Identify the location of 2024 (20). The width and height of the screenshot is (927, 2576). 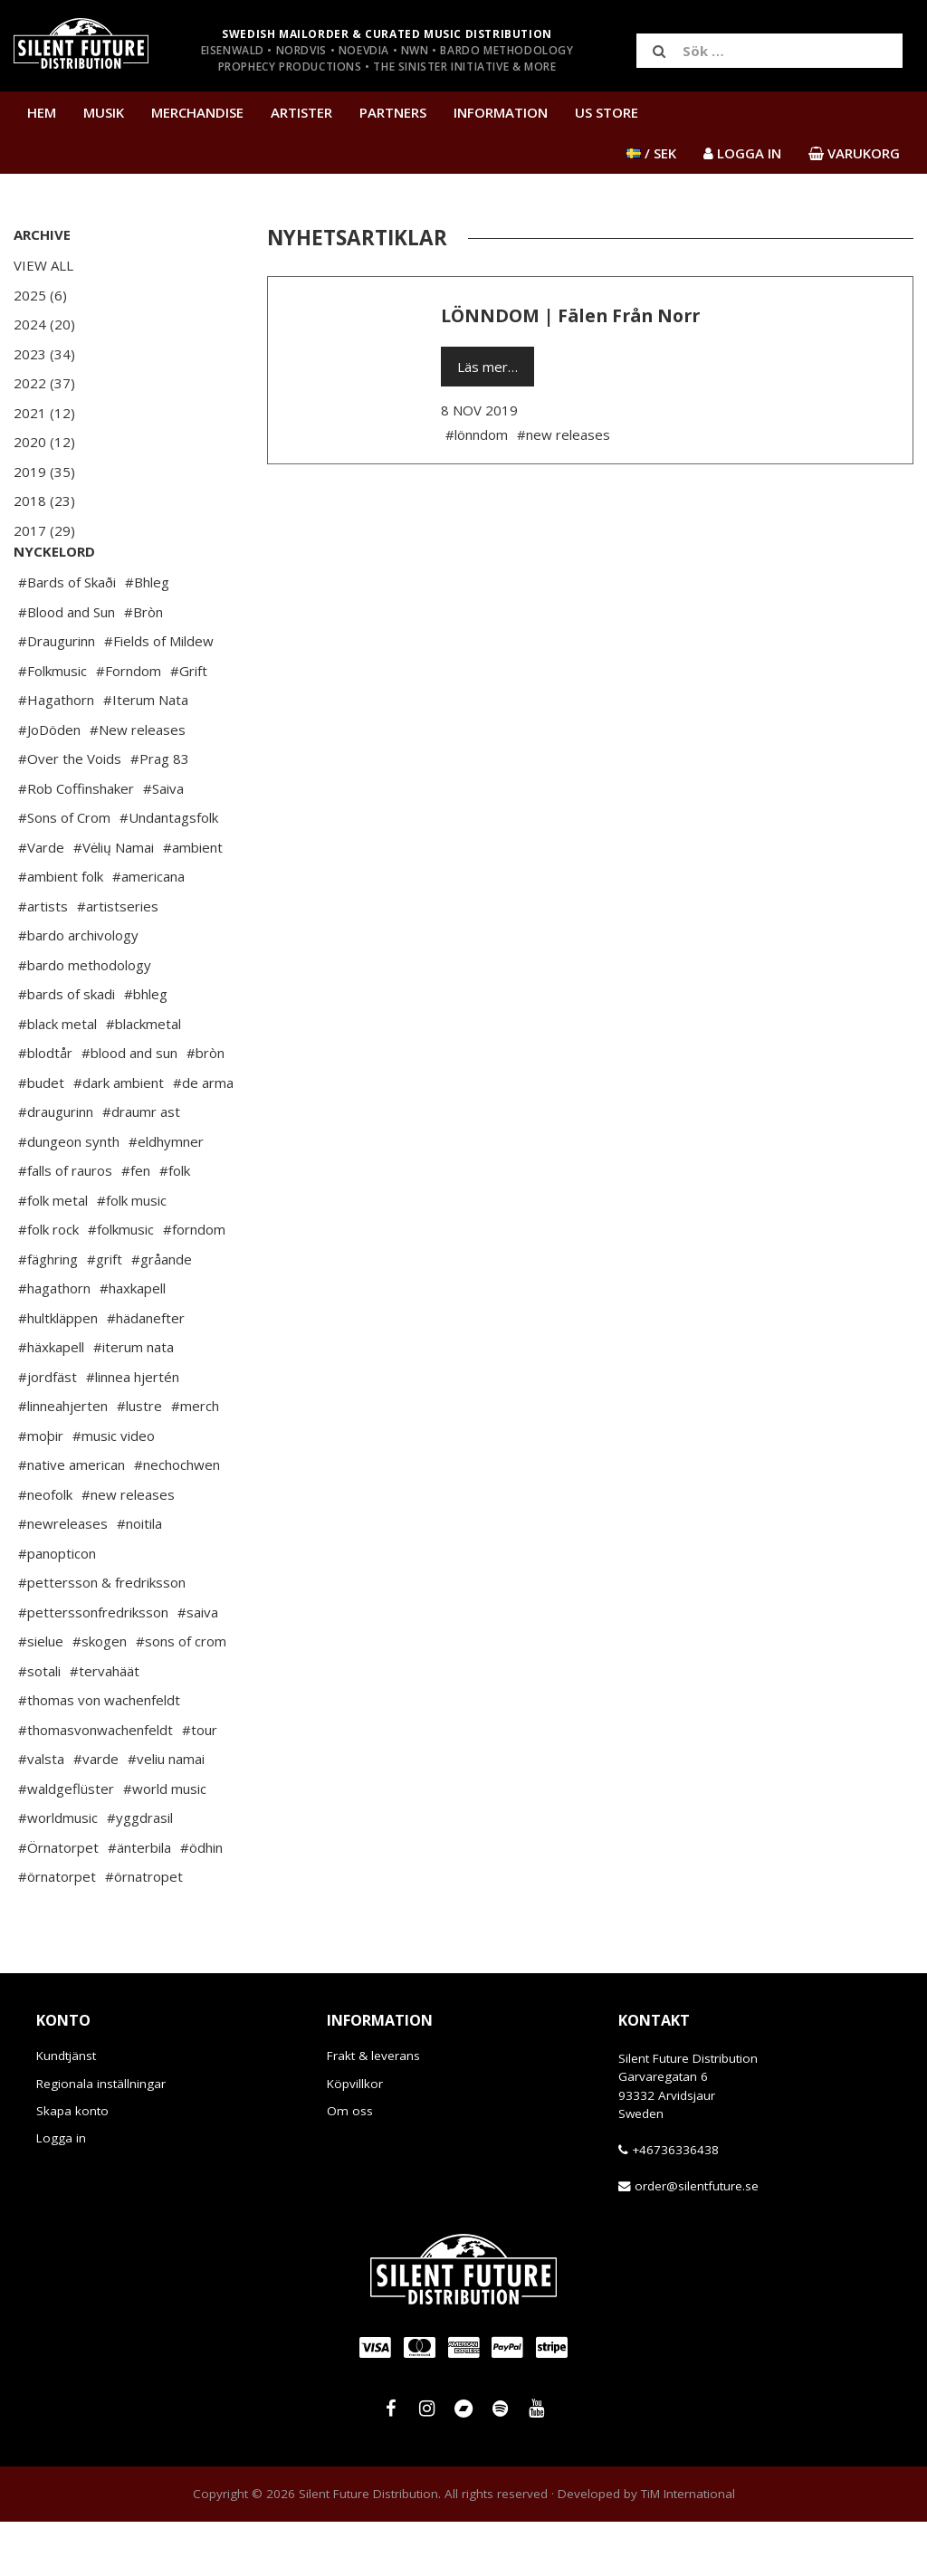
(44, 324).